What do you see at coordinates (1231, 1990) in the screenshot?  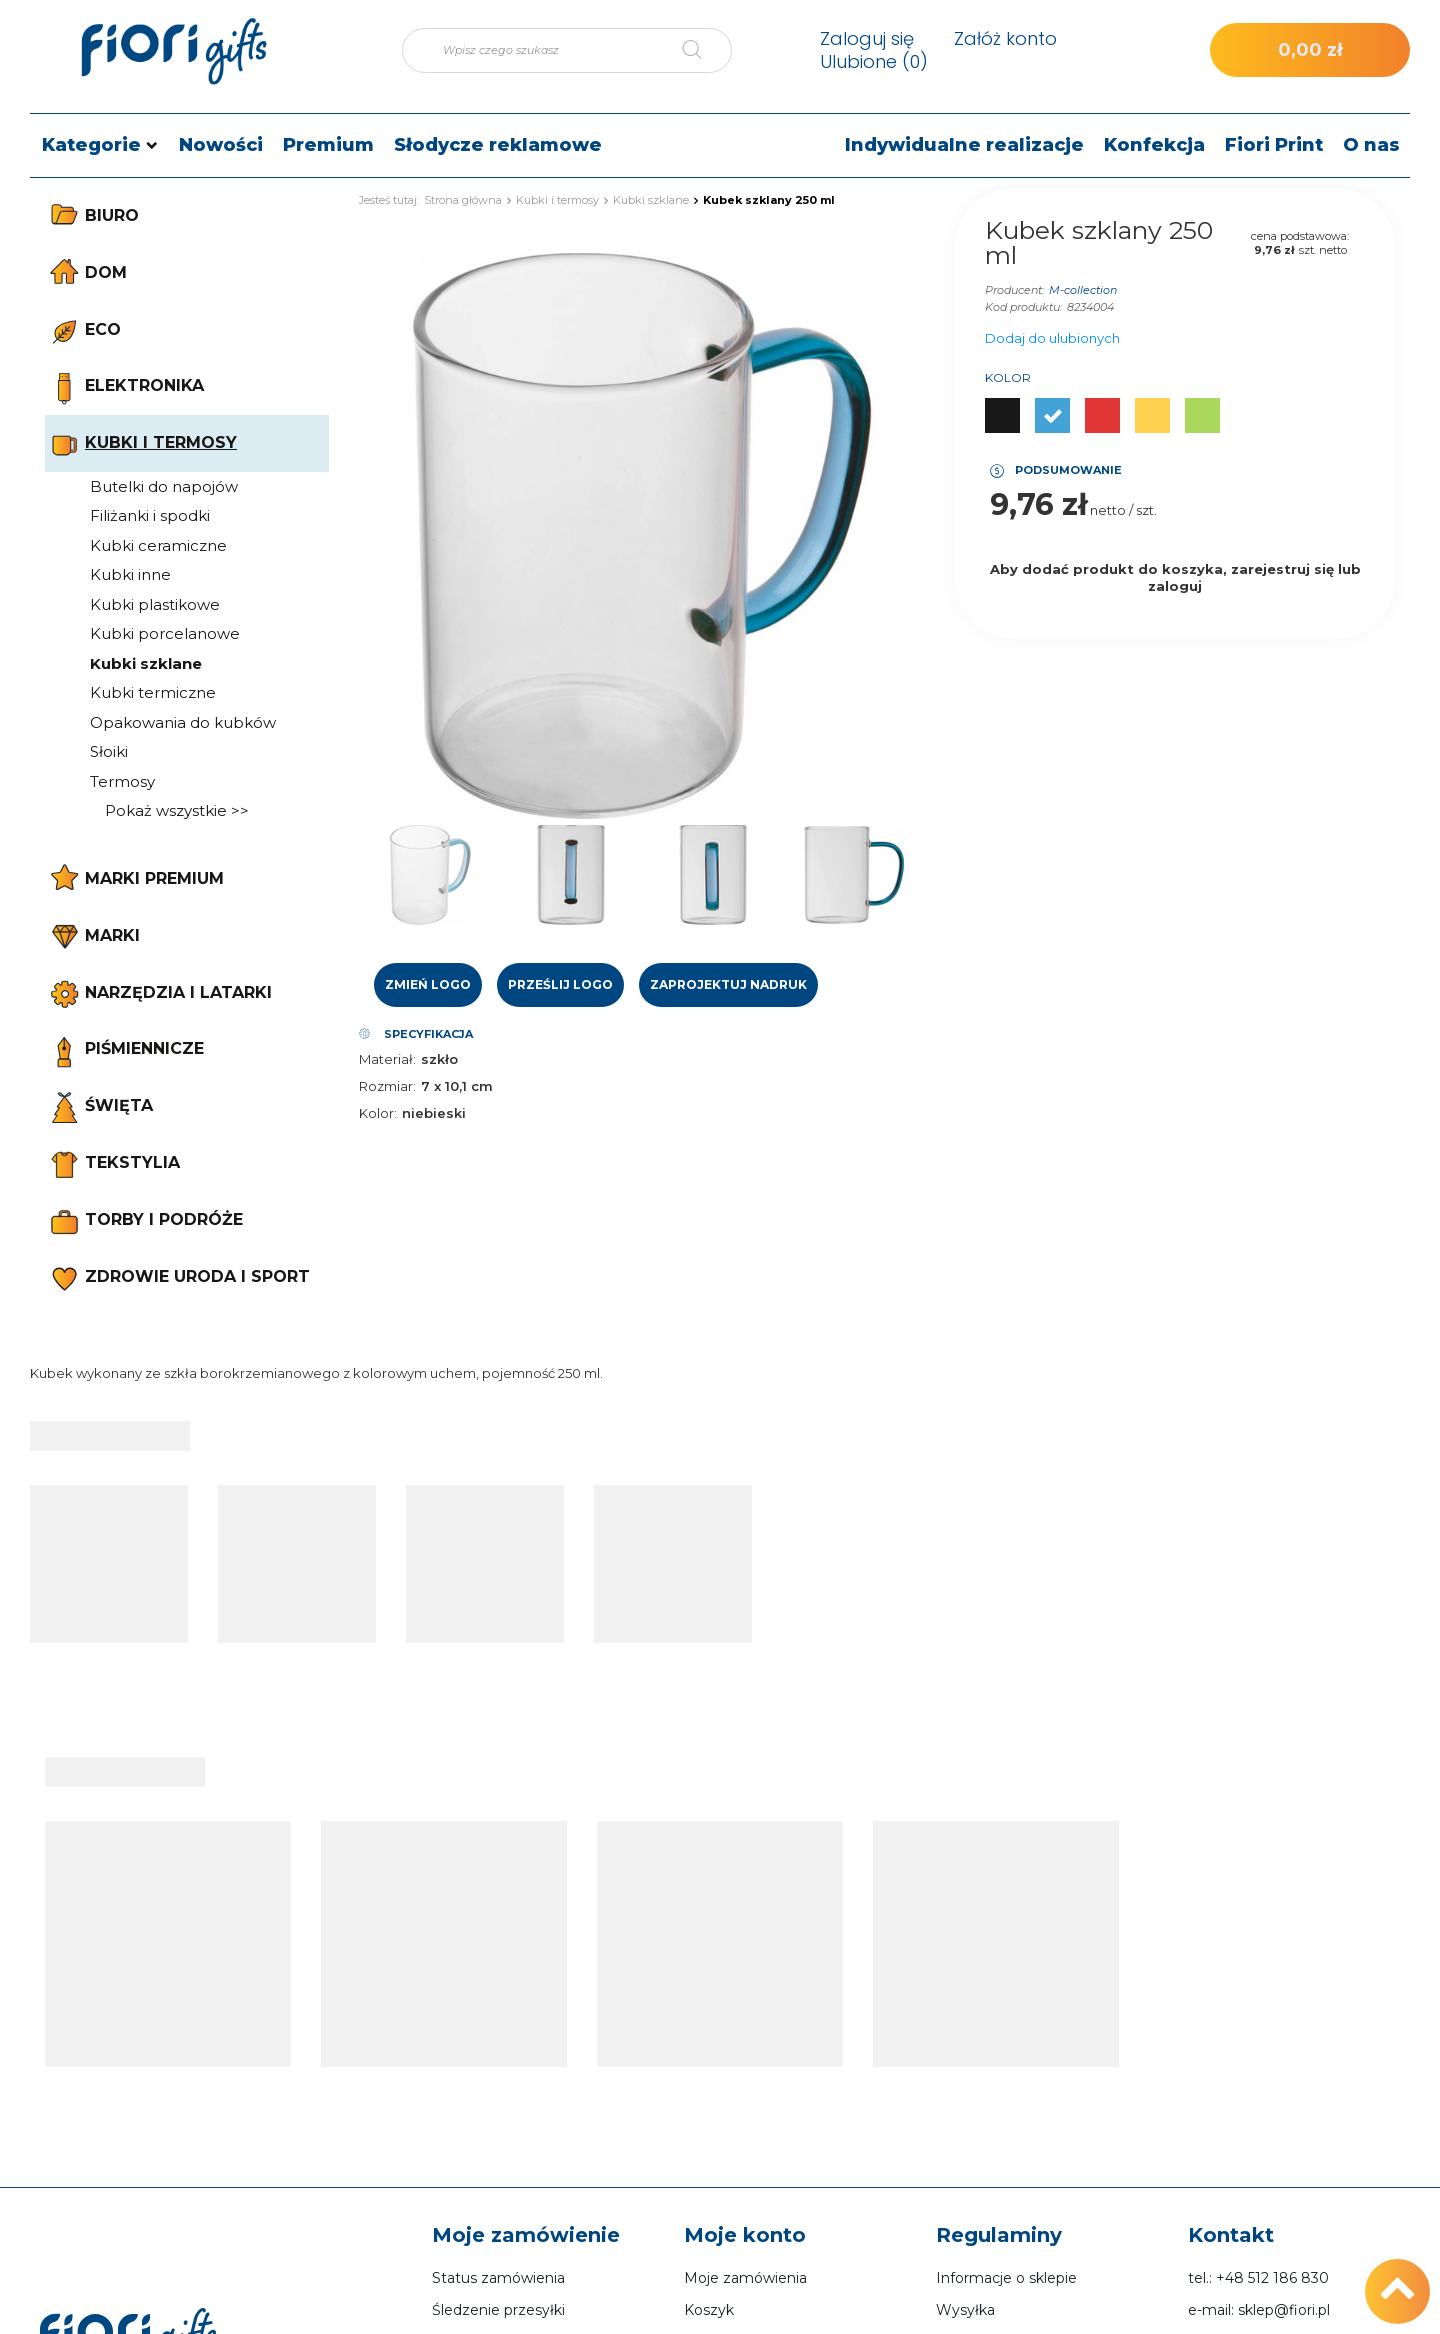 I see `Kontakt` at bounding box center [1231, 1990].